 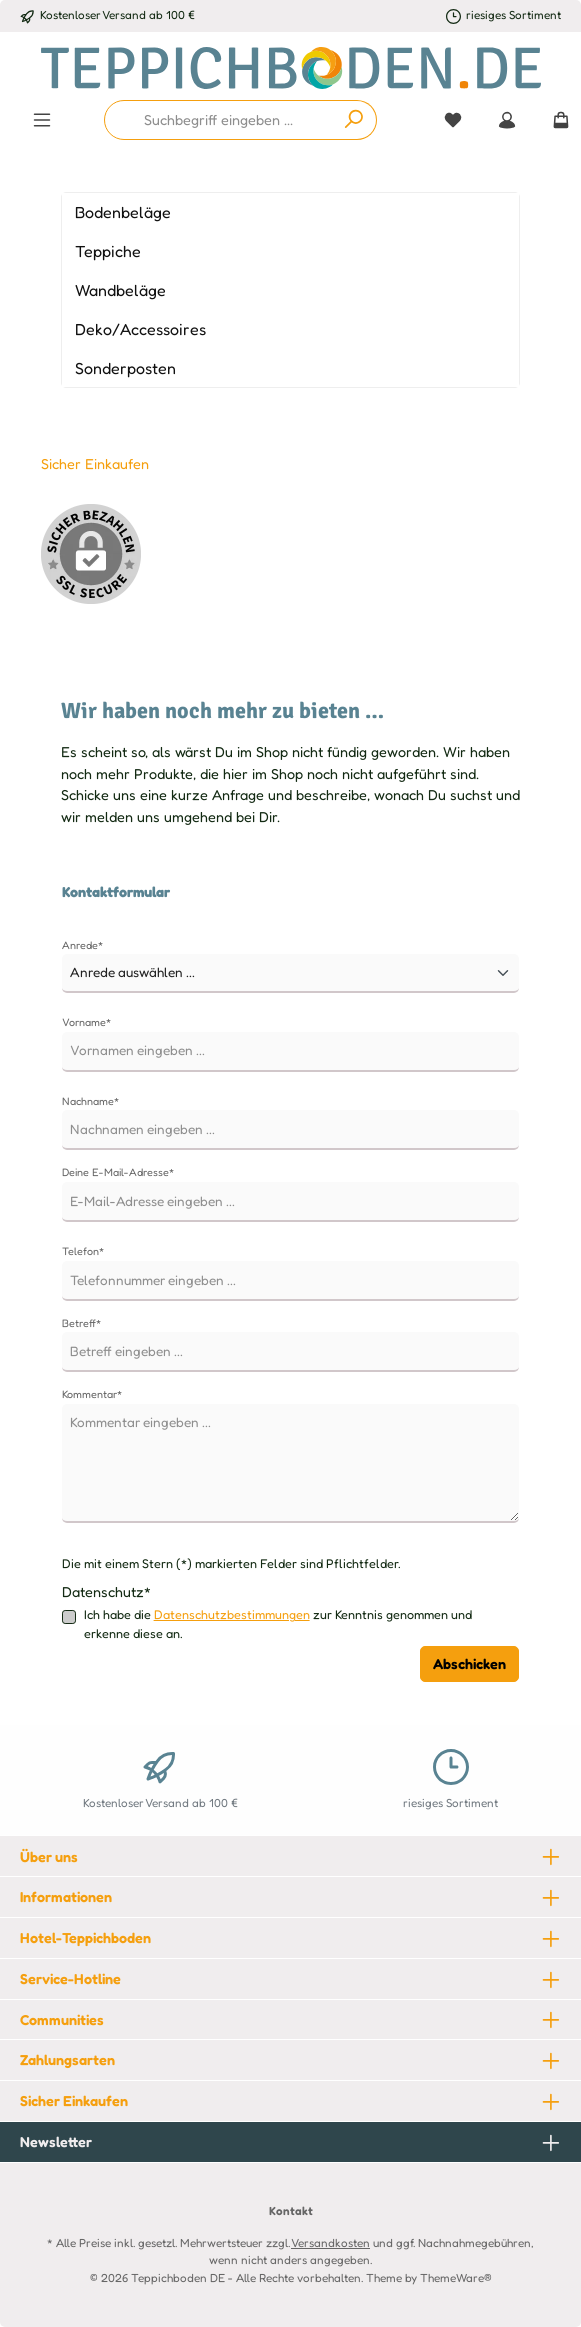 I want to click on Kontakt, so click(x=291, y=2211).